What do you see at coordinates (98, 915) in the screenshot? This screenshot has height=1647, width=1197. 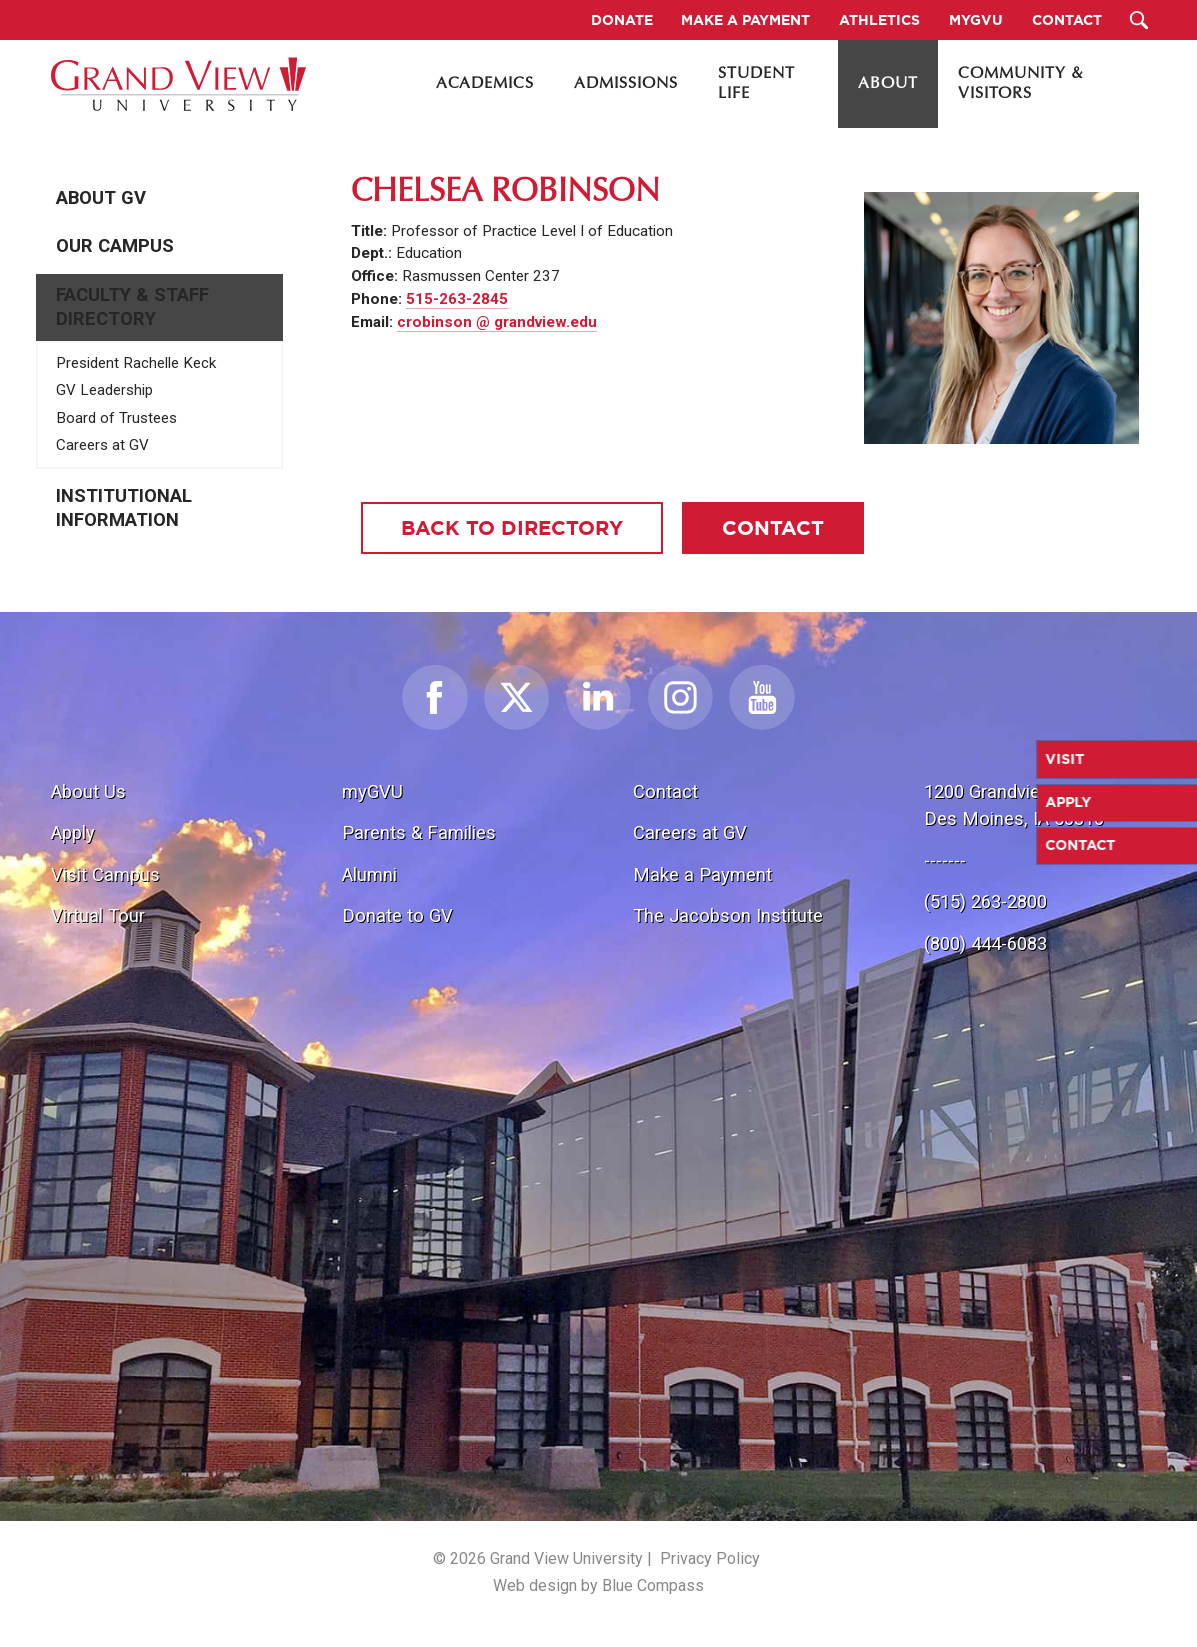 I see `Virtual Tour` at bounding box center [98, 915].